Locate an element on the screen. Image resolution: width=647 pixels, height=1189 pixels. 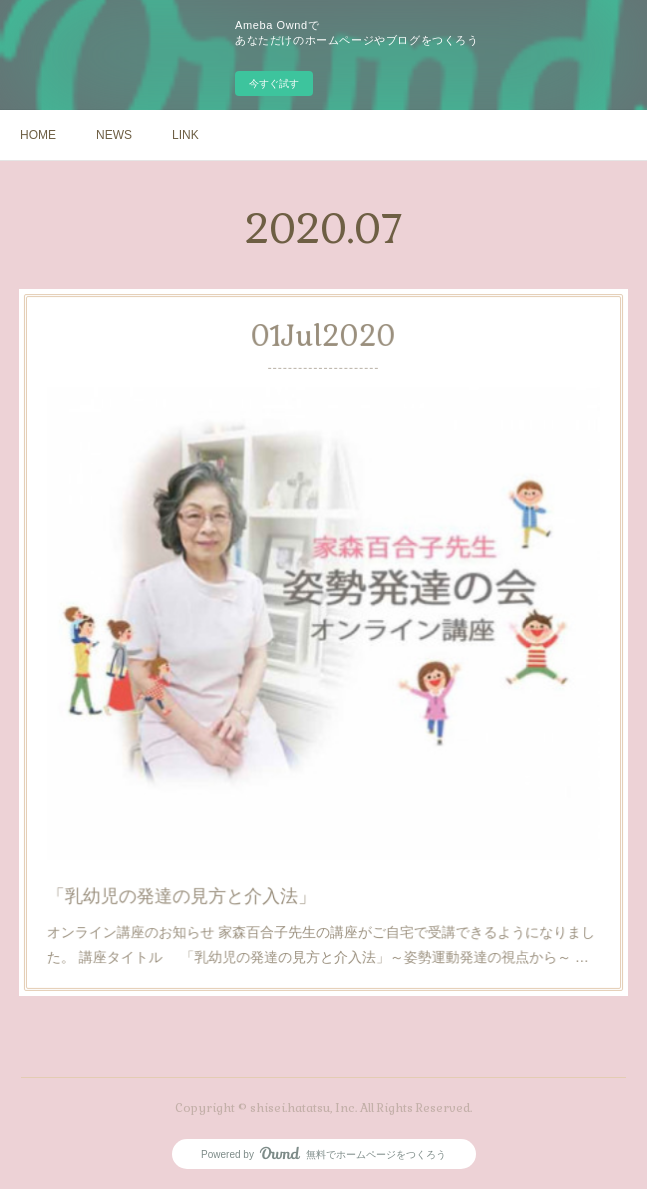
「乳幼児の発達の見方と介入法」 is located at coordinates (208, 848).